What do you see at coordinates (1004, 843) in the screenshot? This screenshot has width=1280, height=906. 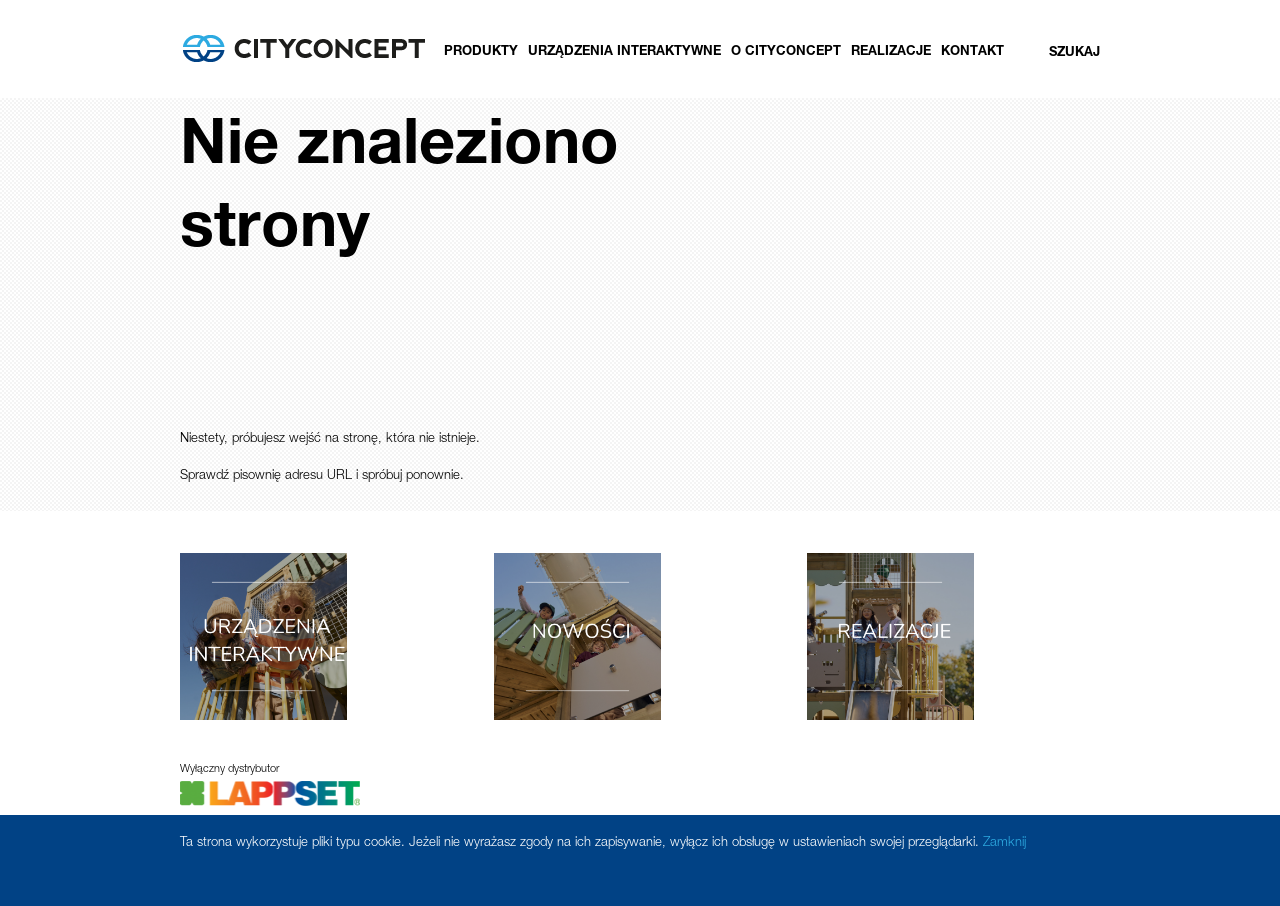 I see `Zamknij` at bounding box center [1004, 843].